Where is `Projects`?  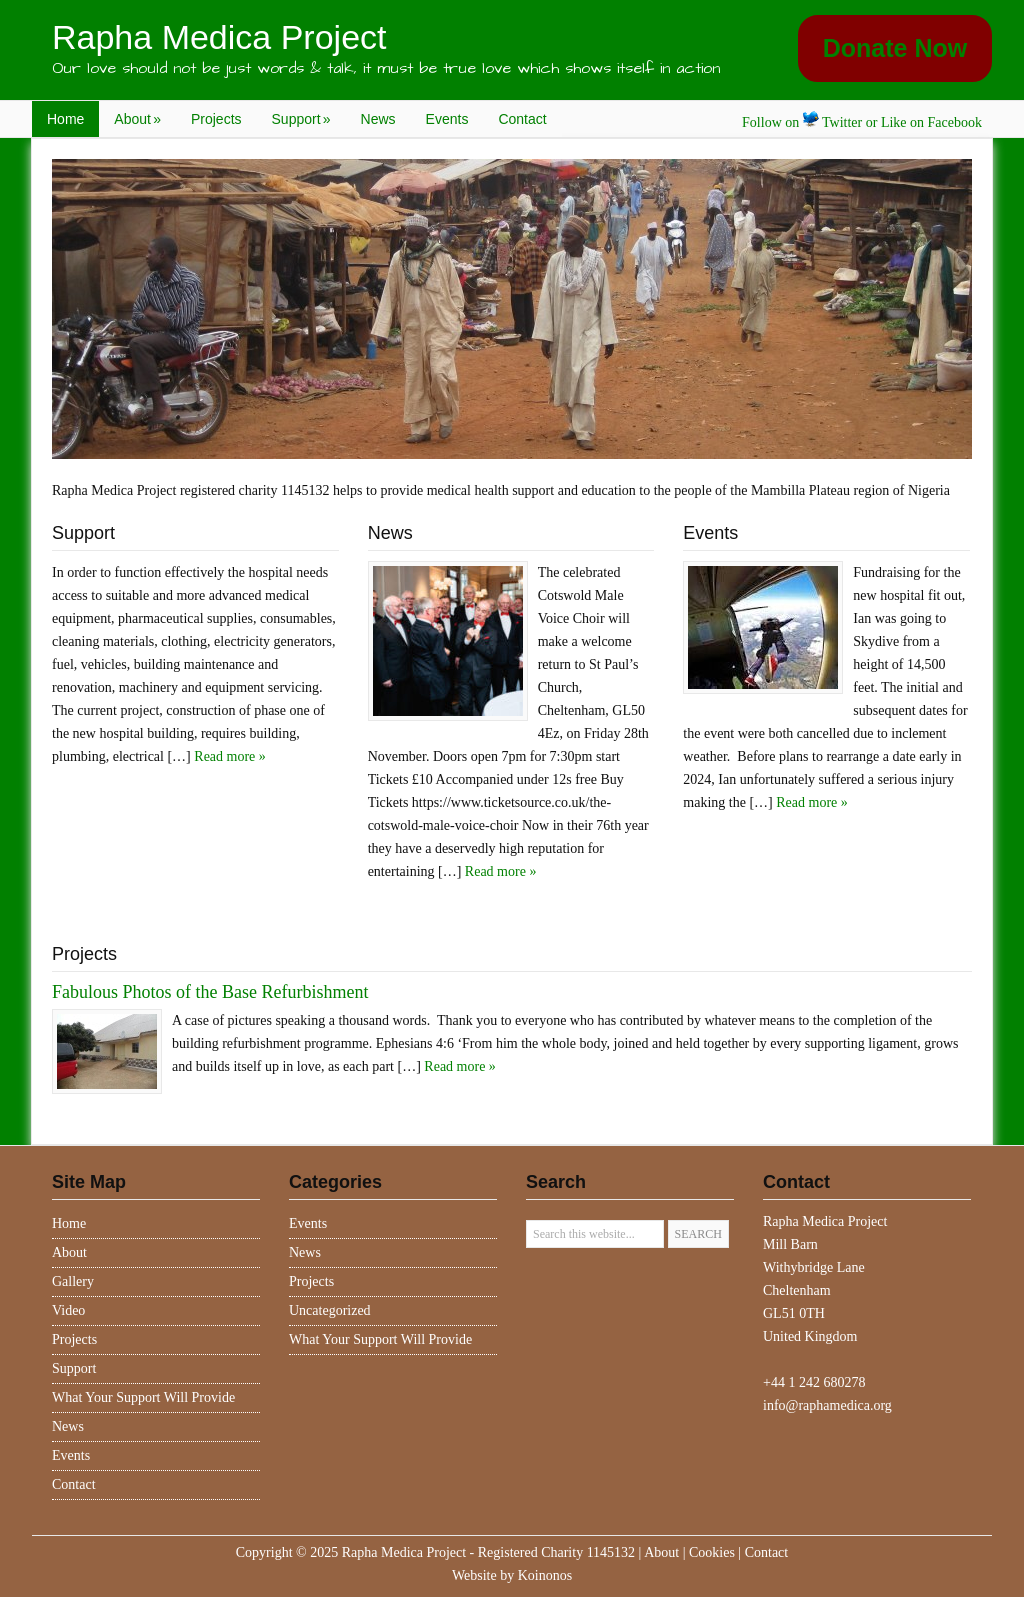
Projects is located at coordinates (216, 119).